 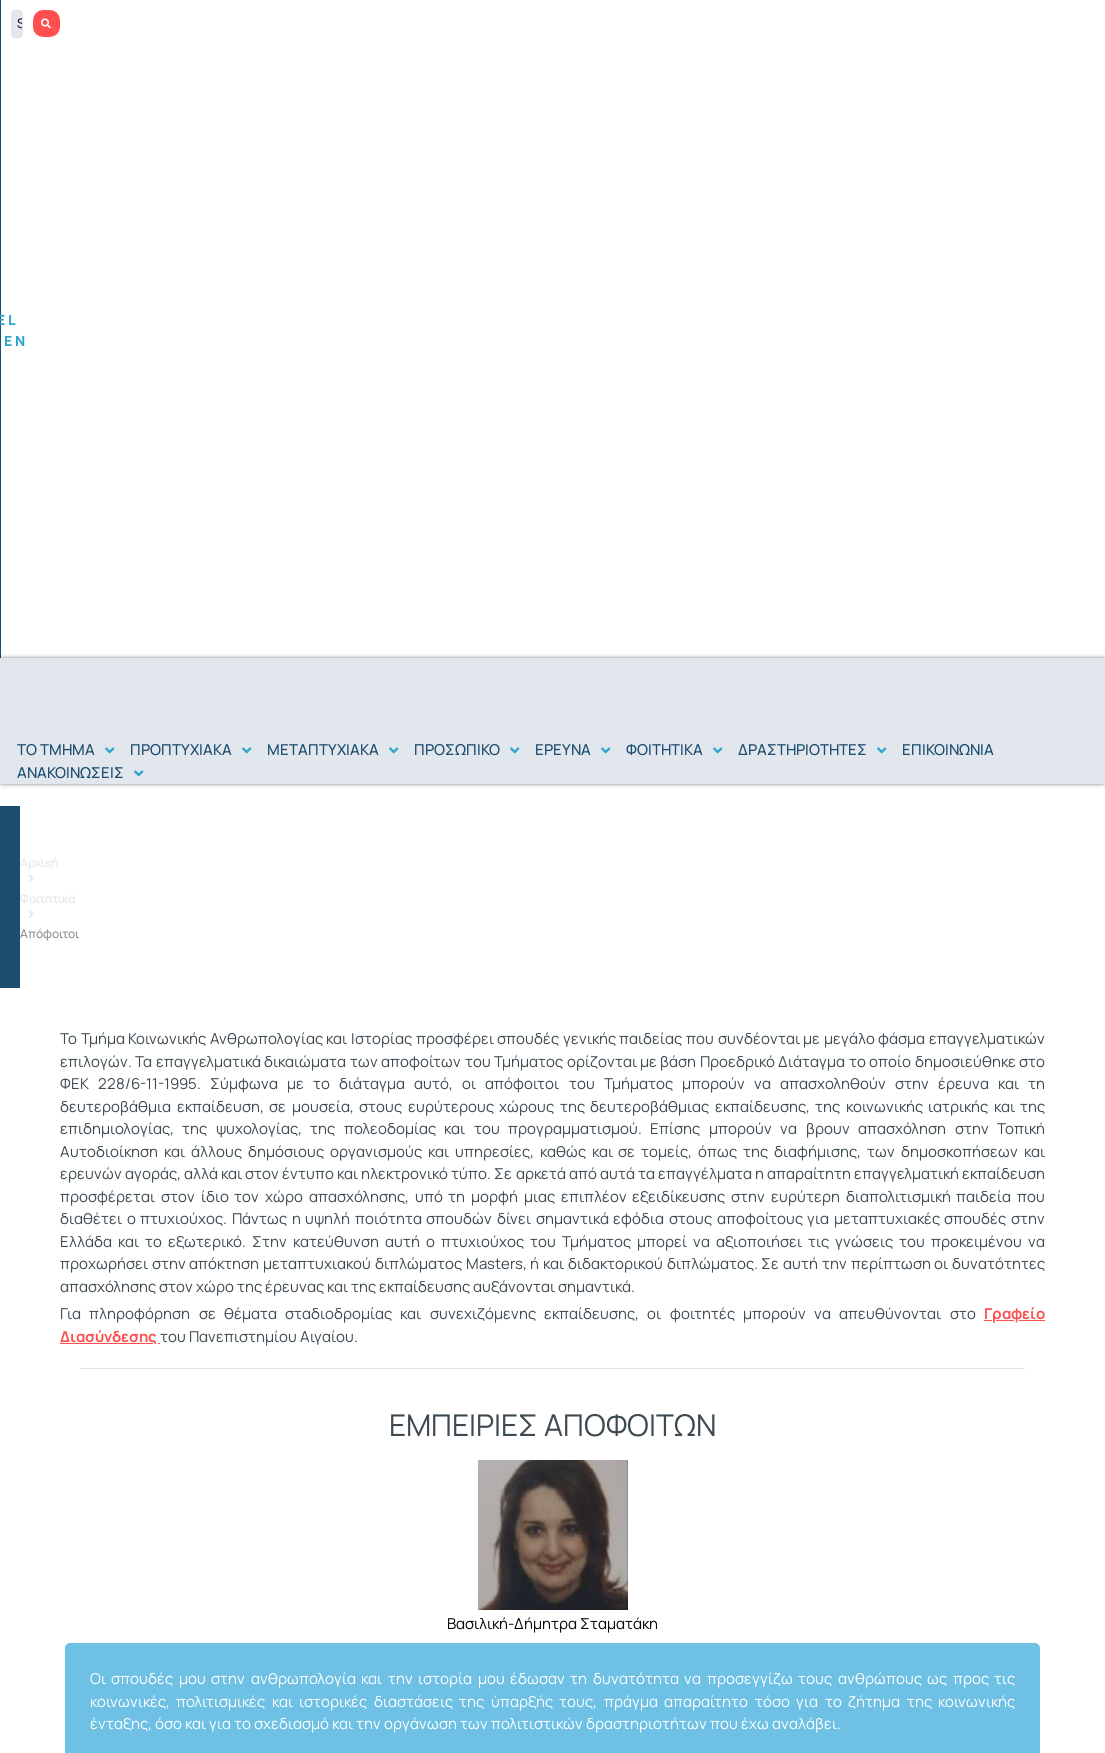 I want to click on Φοιτητικά, so click(x=813, y=367).